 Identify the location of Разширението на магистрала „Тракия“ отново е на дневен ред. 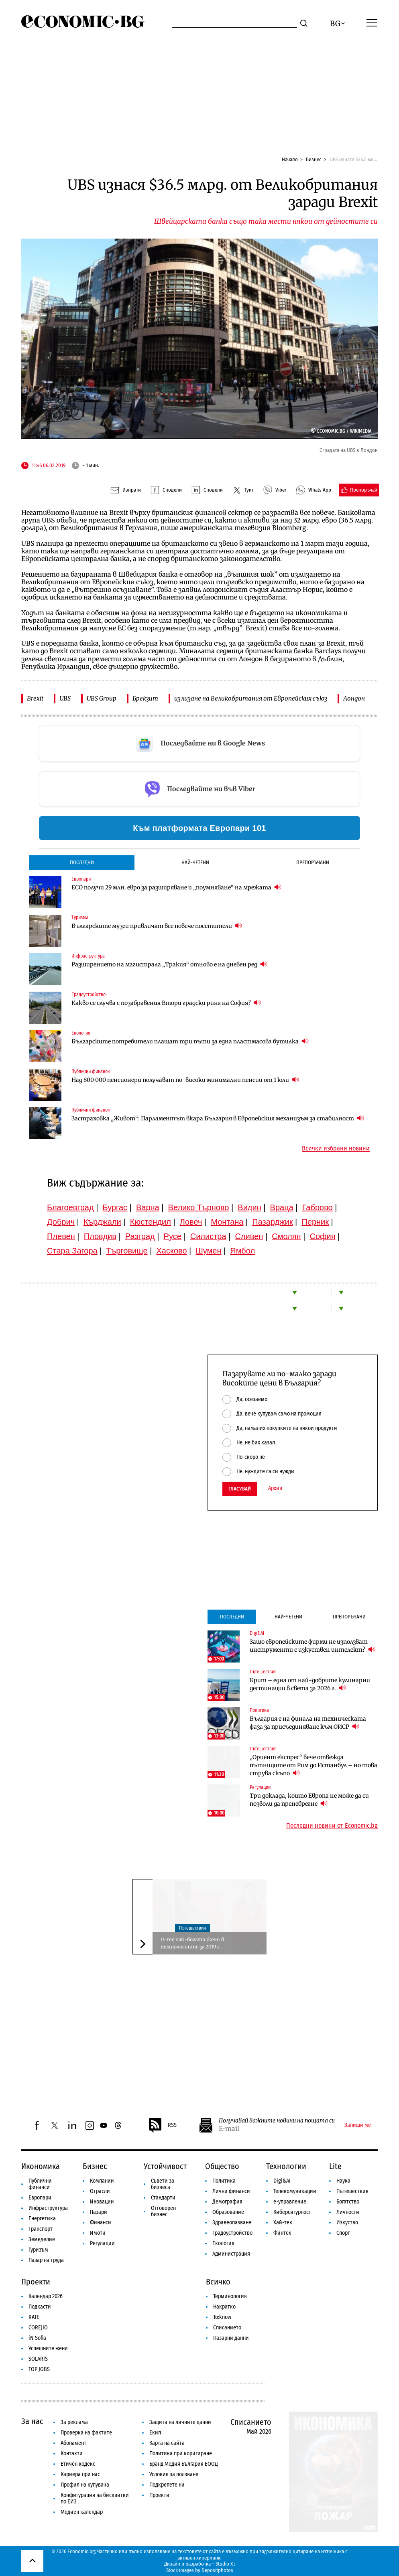
(169, 964).